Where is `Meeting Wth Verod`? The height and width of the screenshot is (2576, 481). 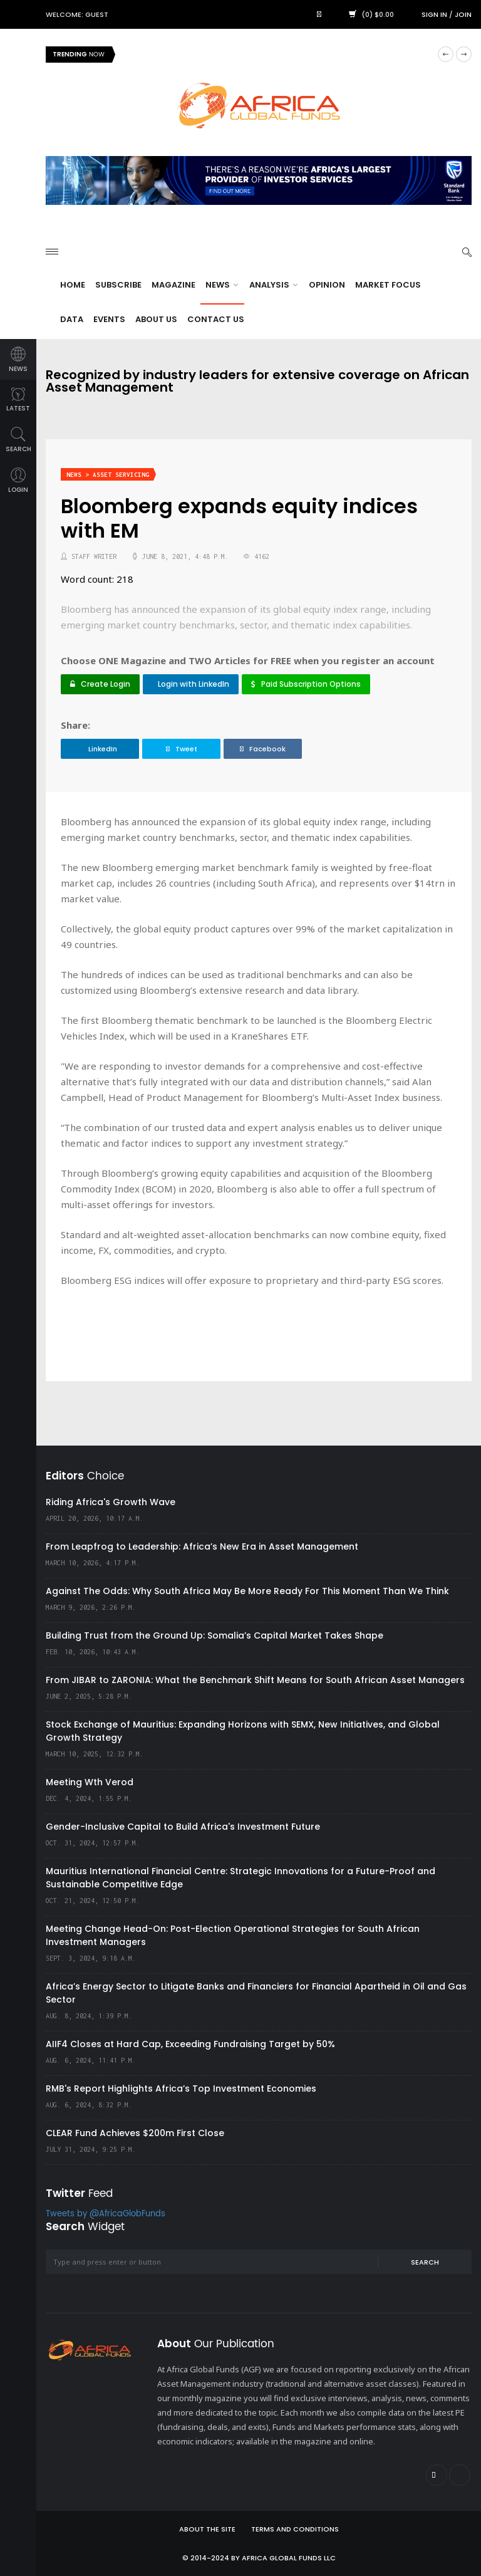 Meeting Wth Verod is located at coordinates (89, 1782).